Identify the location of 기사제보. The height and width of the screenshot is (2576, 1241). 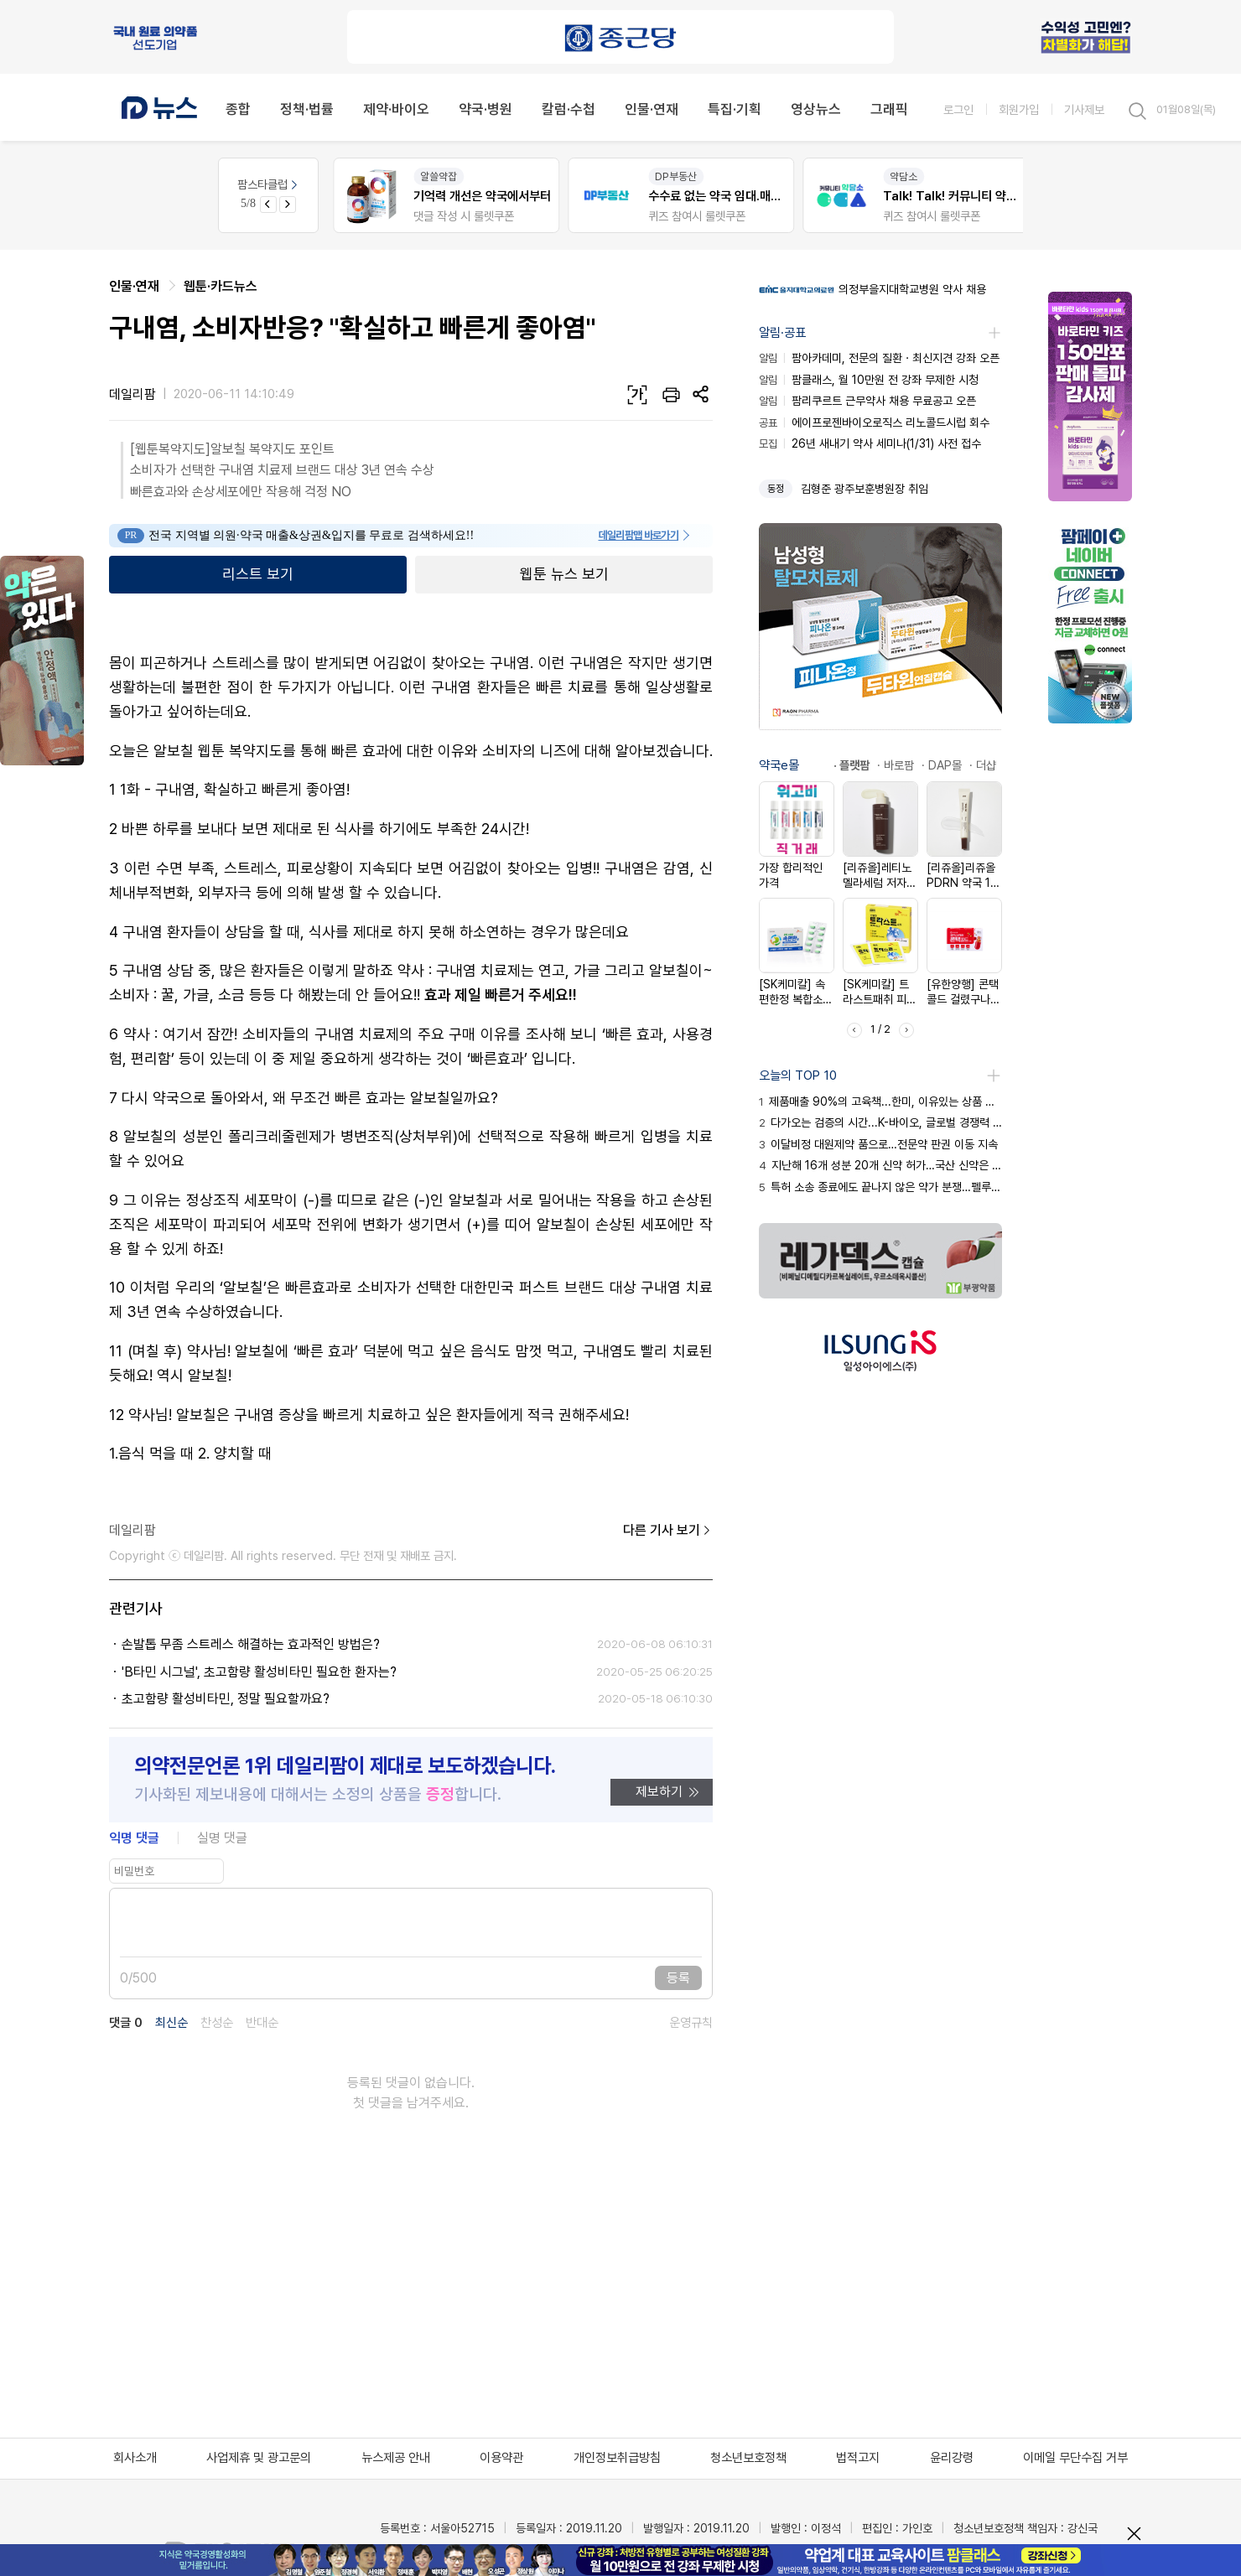
(1084, 109).